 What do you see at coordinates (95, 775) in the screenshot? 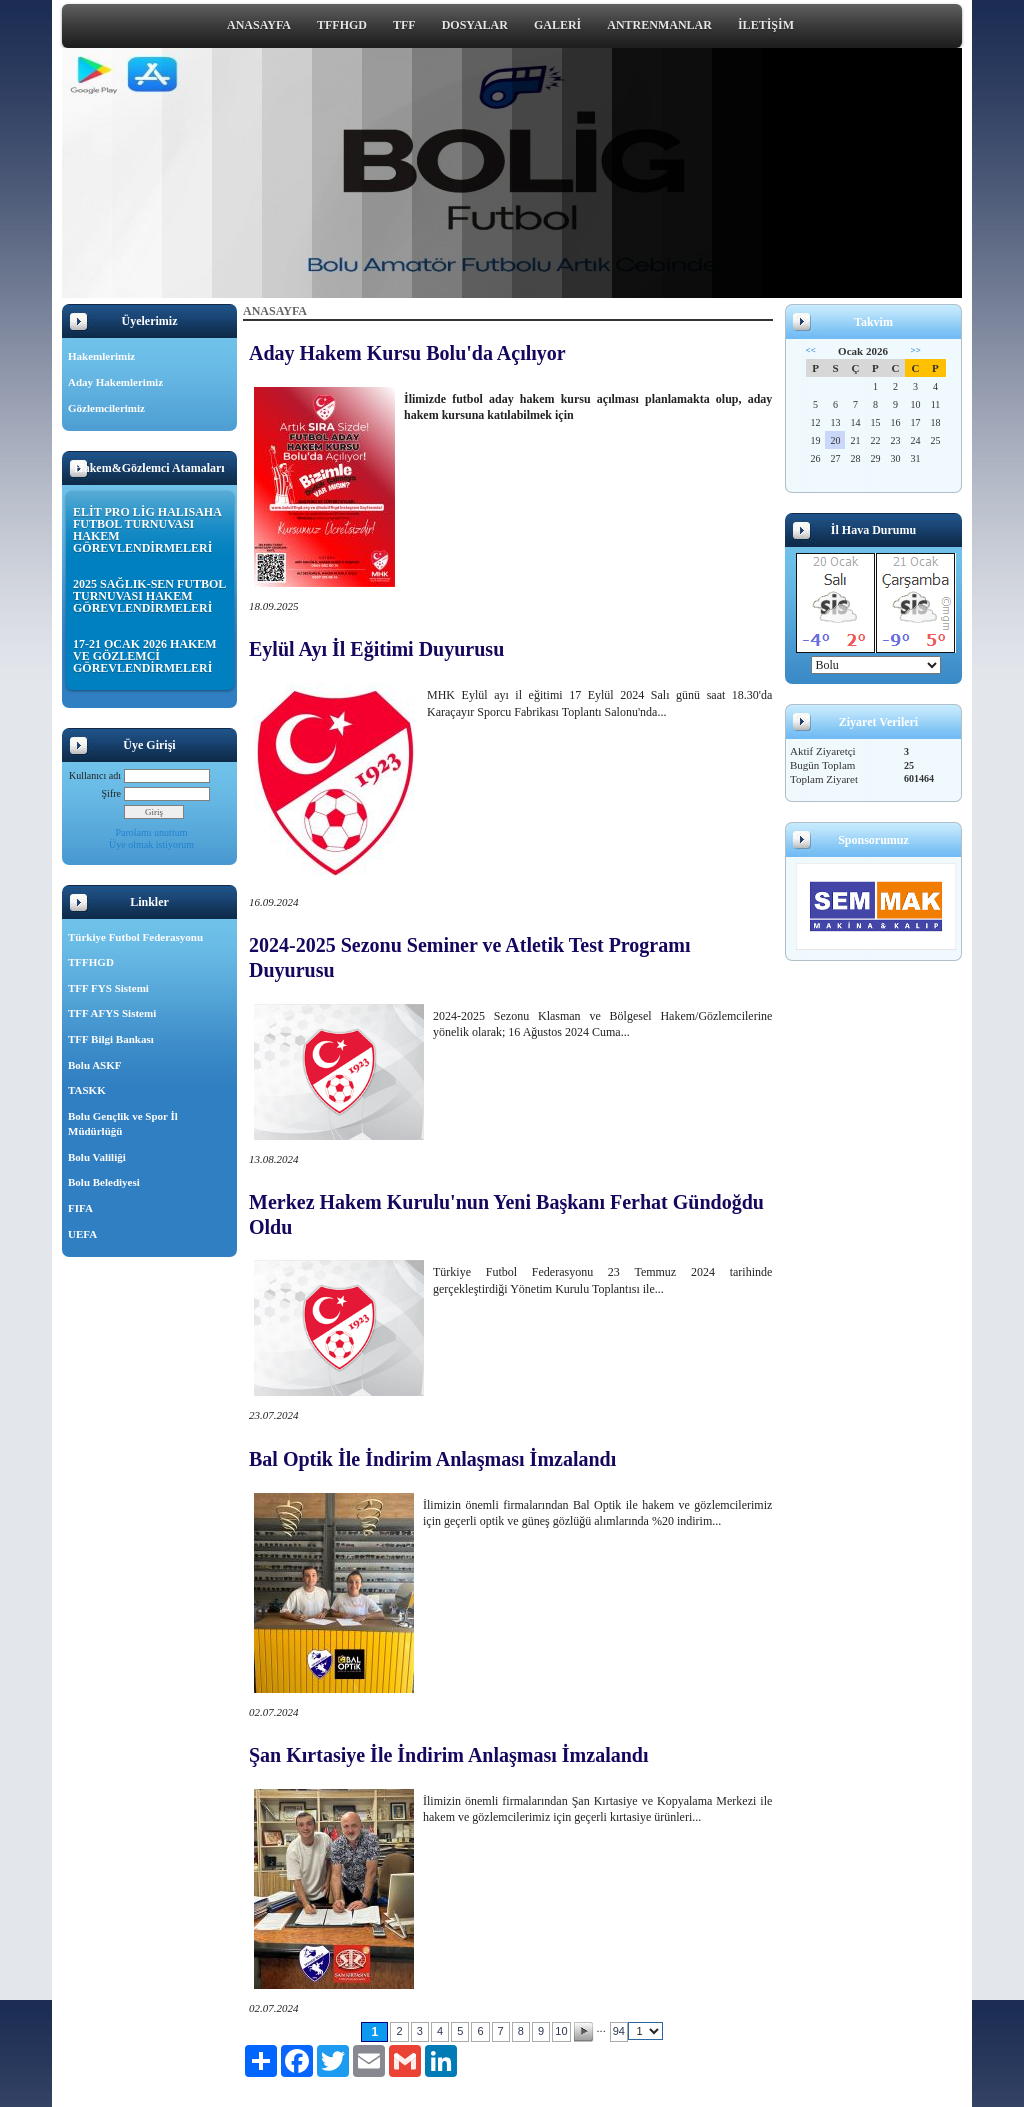
I see `Kullanıcı adı` at bounding box center [95, 775].